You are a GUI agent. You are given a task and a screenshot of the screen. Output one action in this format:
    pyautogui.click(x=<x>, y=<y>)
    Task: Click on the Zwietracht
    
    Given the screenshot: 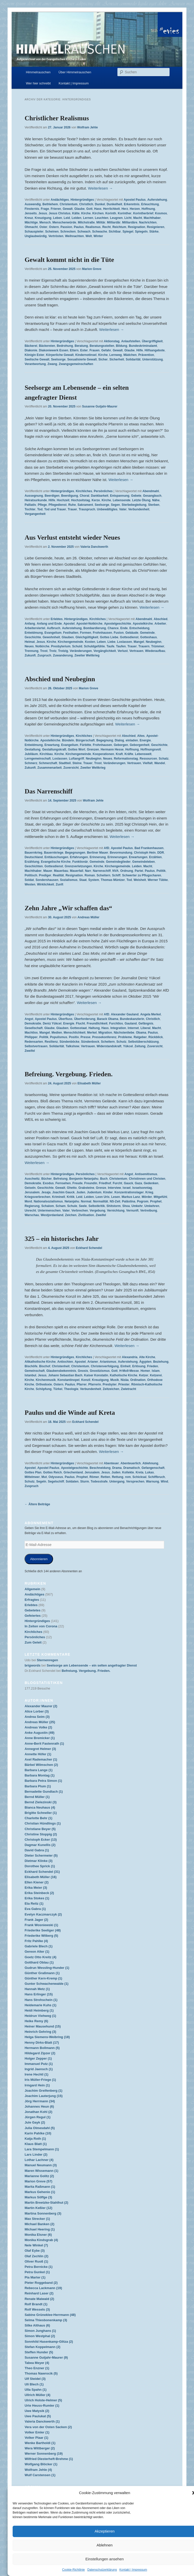 What is the action you would take?
    pyautogui.click(x=128, y=1389)
    